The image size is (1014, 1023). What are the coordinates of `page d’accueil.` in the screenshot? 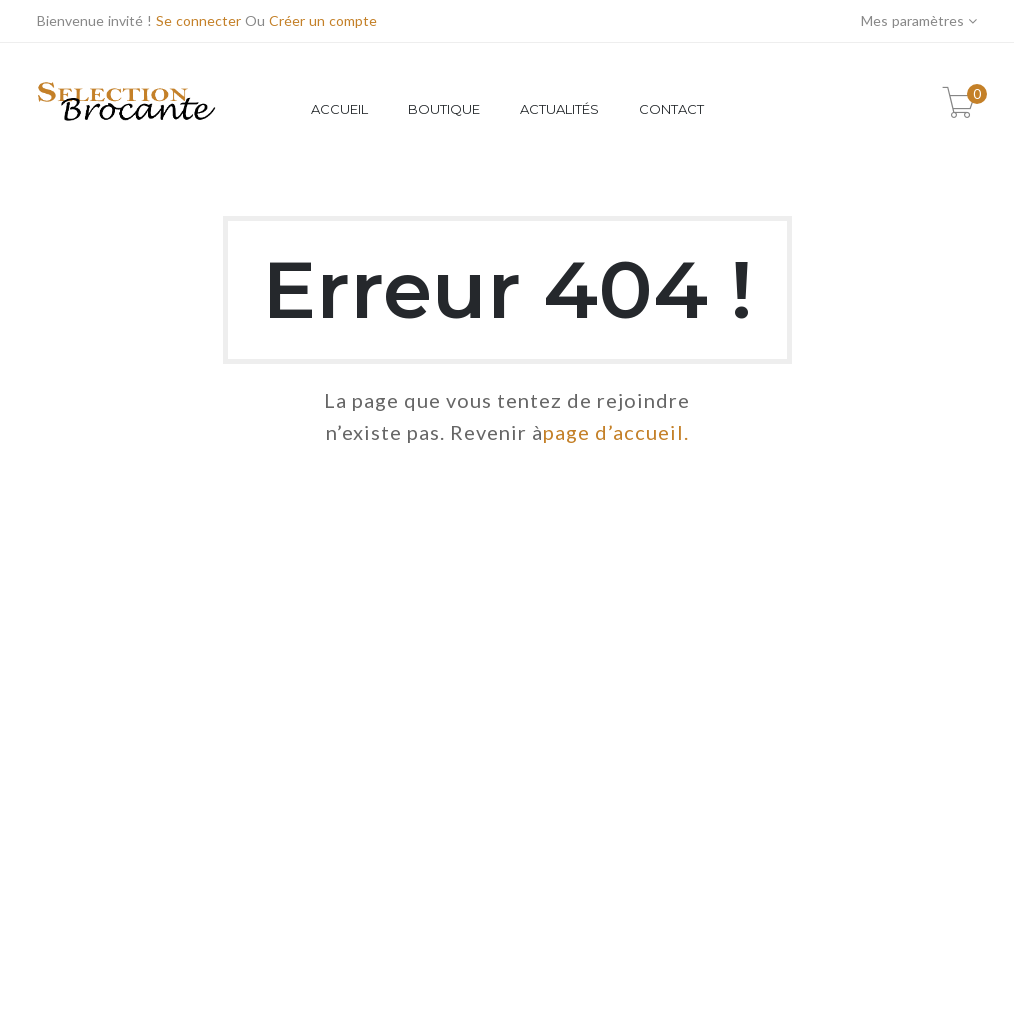 It's located at (616, 432).